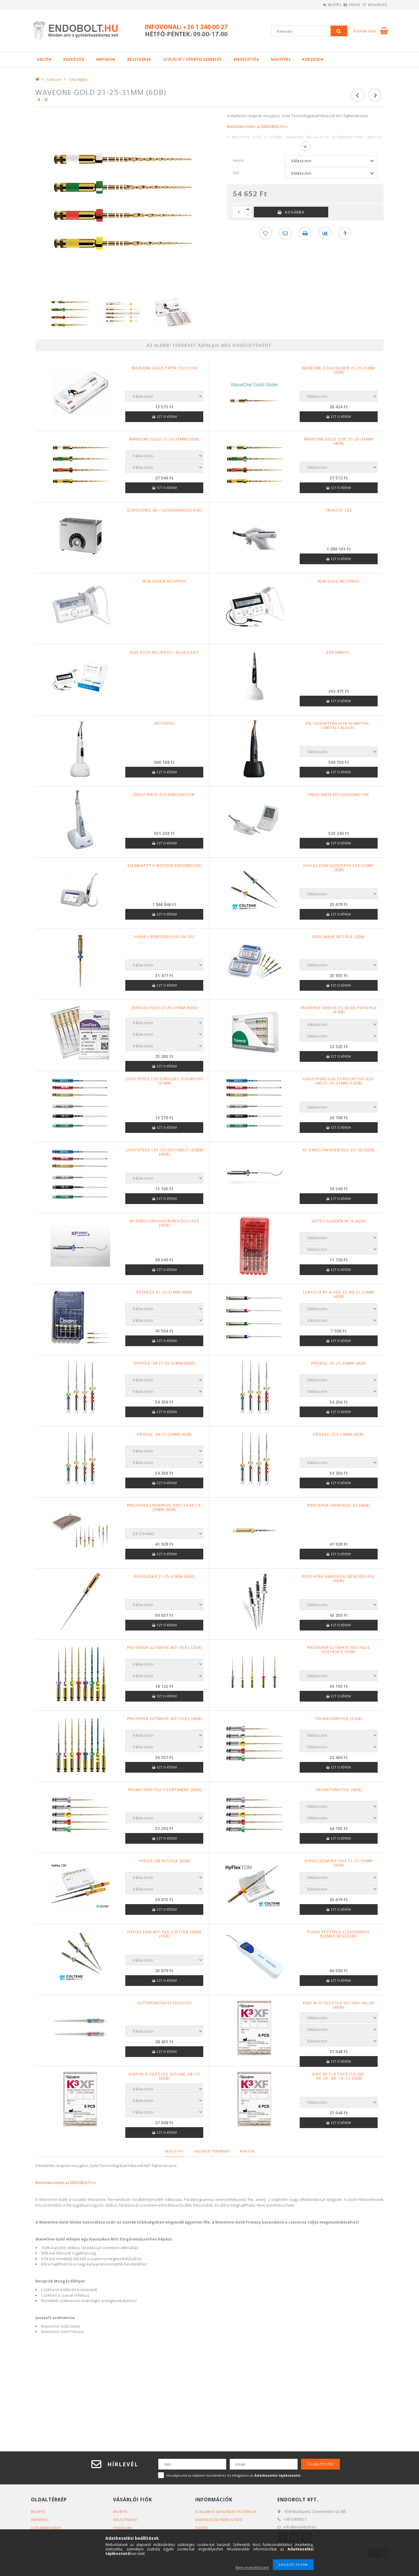  Describe the element at coordinates (338, 1650) in the screenshot. I see `ProTaper Ultimate NiTi Files Sequence (5db)` at that location.